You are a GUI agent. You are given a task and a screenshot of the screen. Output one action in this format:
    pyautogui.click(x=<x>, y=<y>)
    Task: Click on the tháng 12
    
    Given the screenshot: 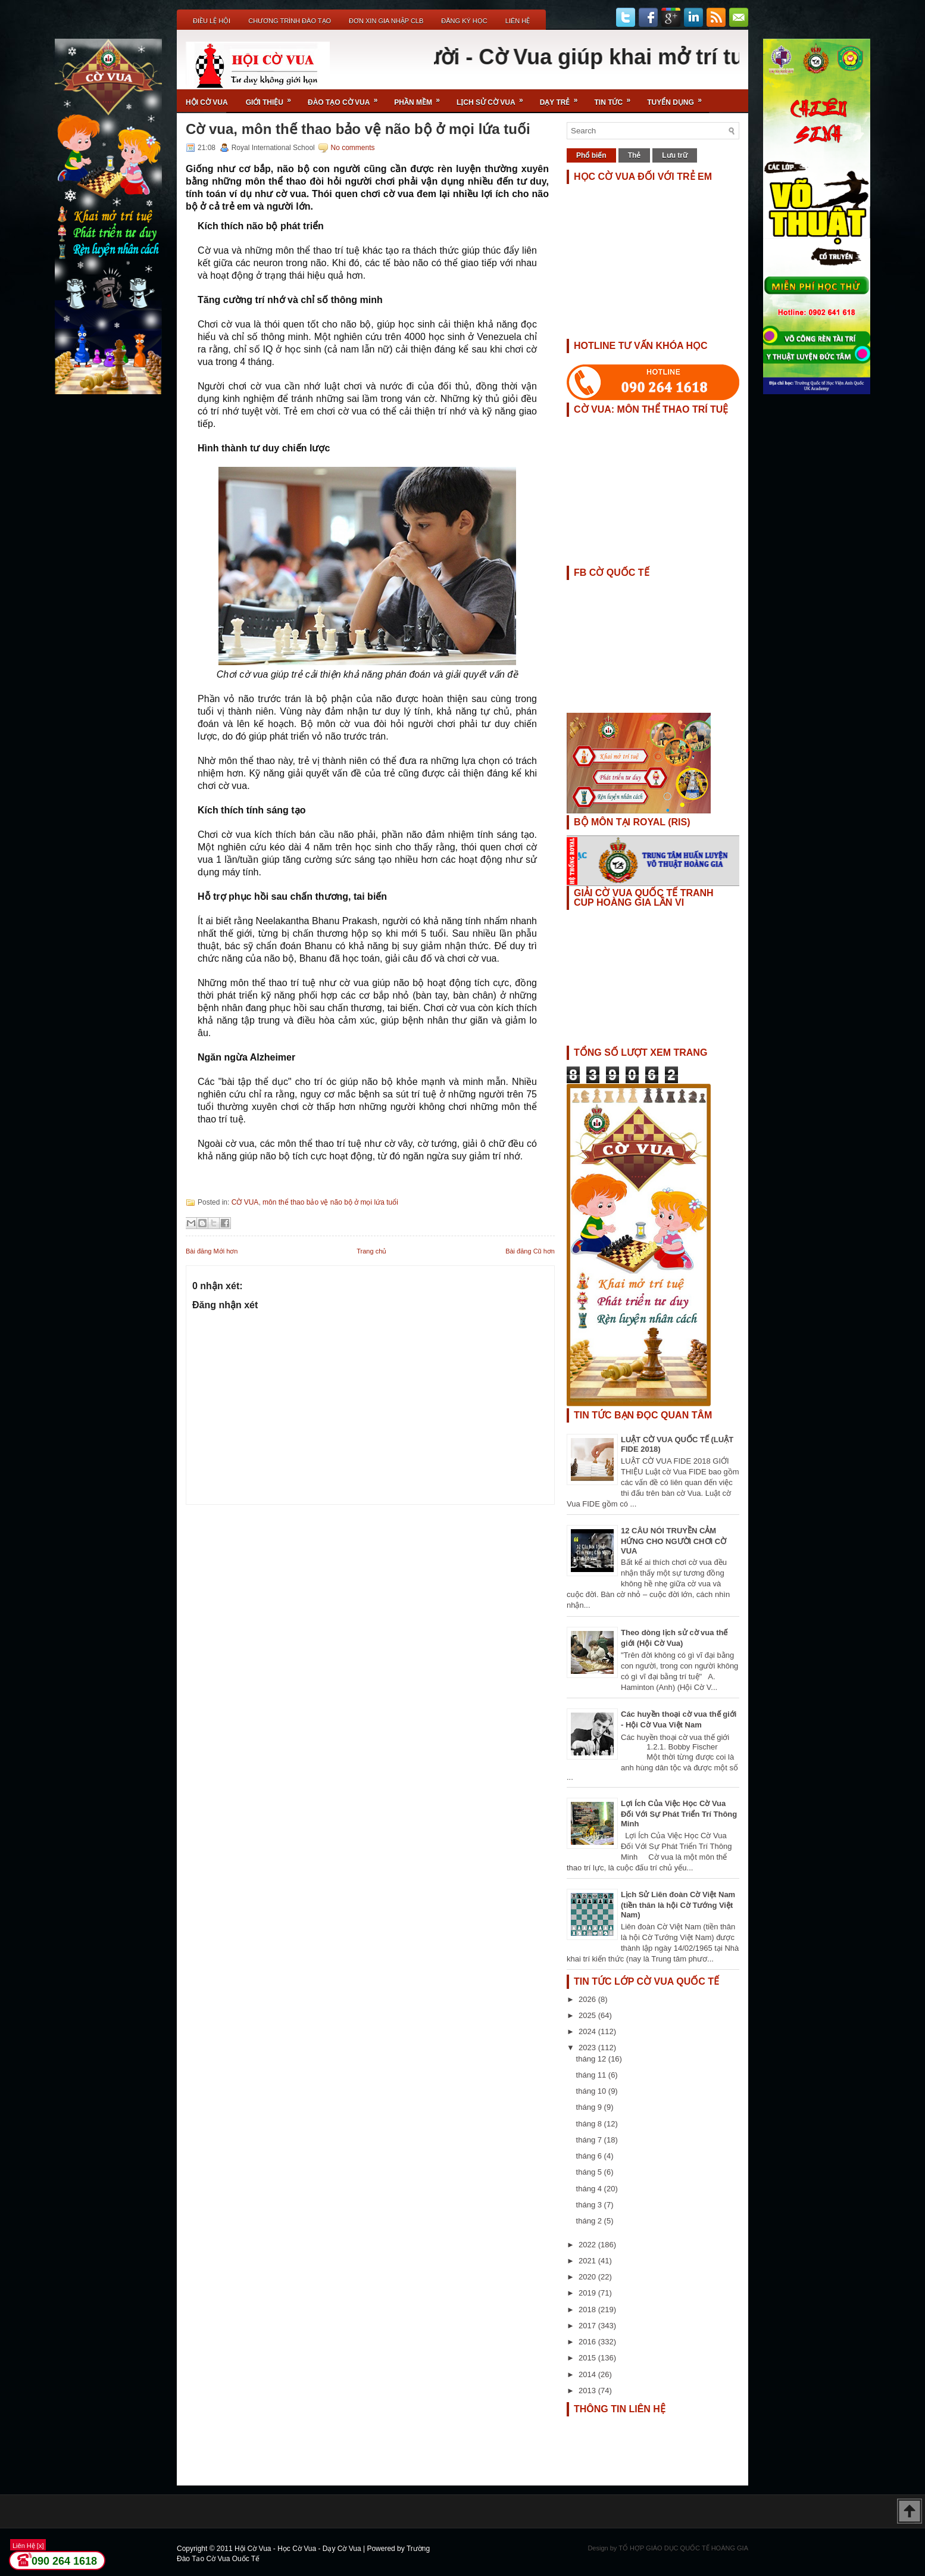 What is the action you would take?
    pyautogui.click(x=592, y=2058)
    